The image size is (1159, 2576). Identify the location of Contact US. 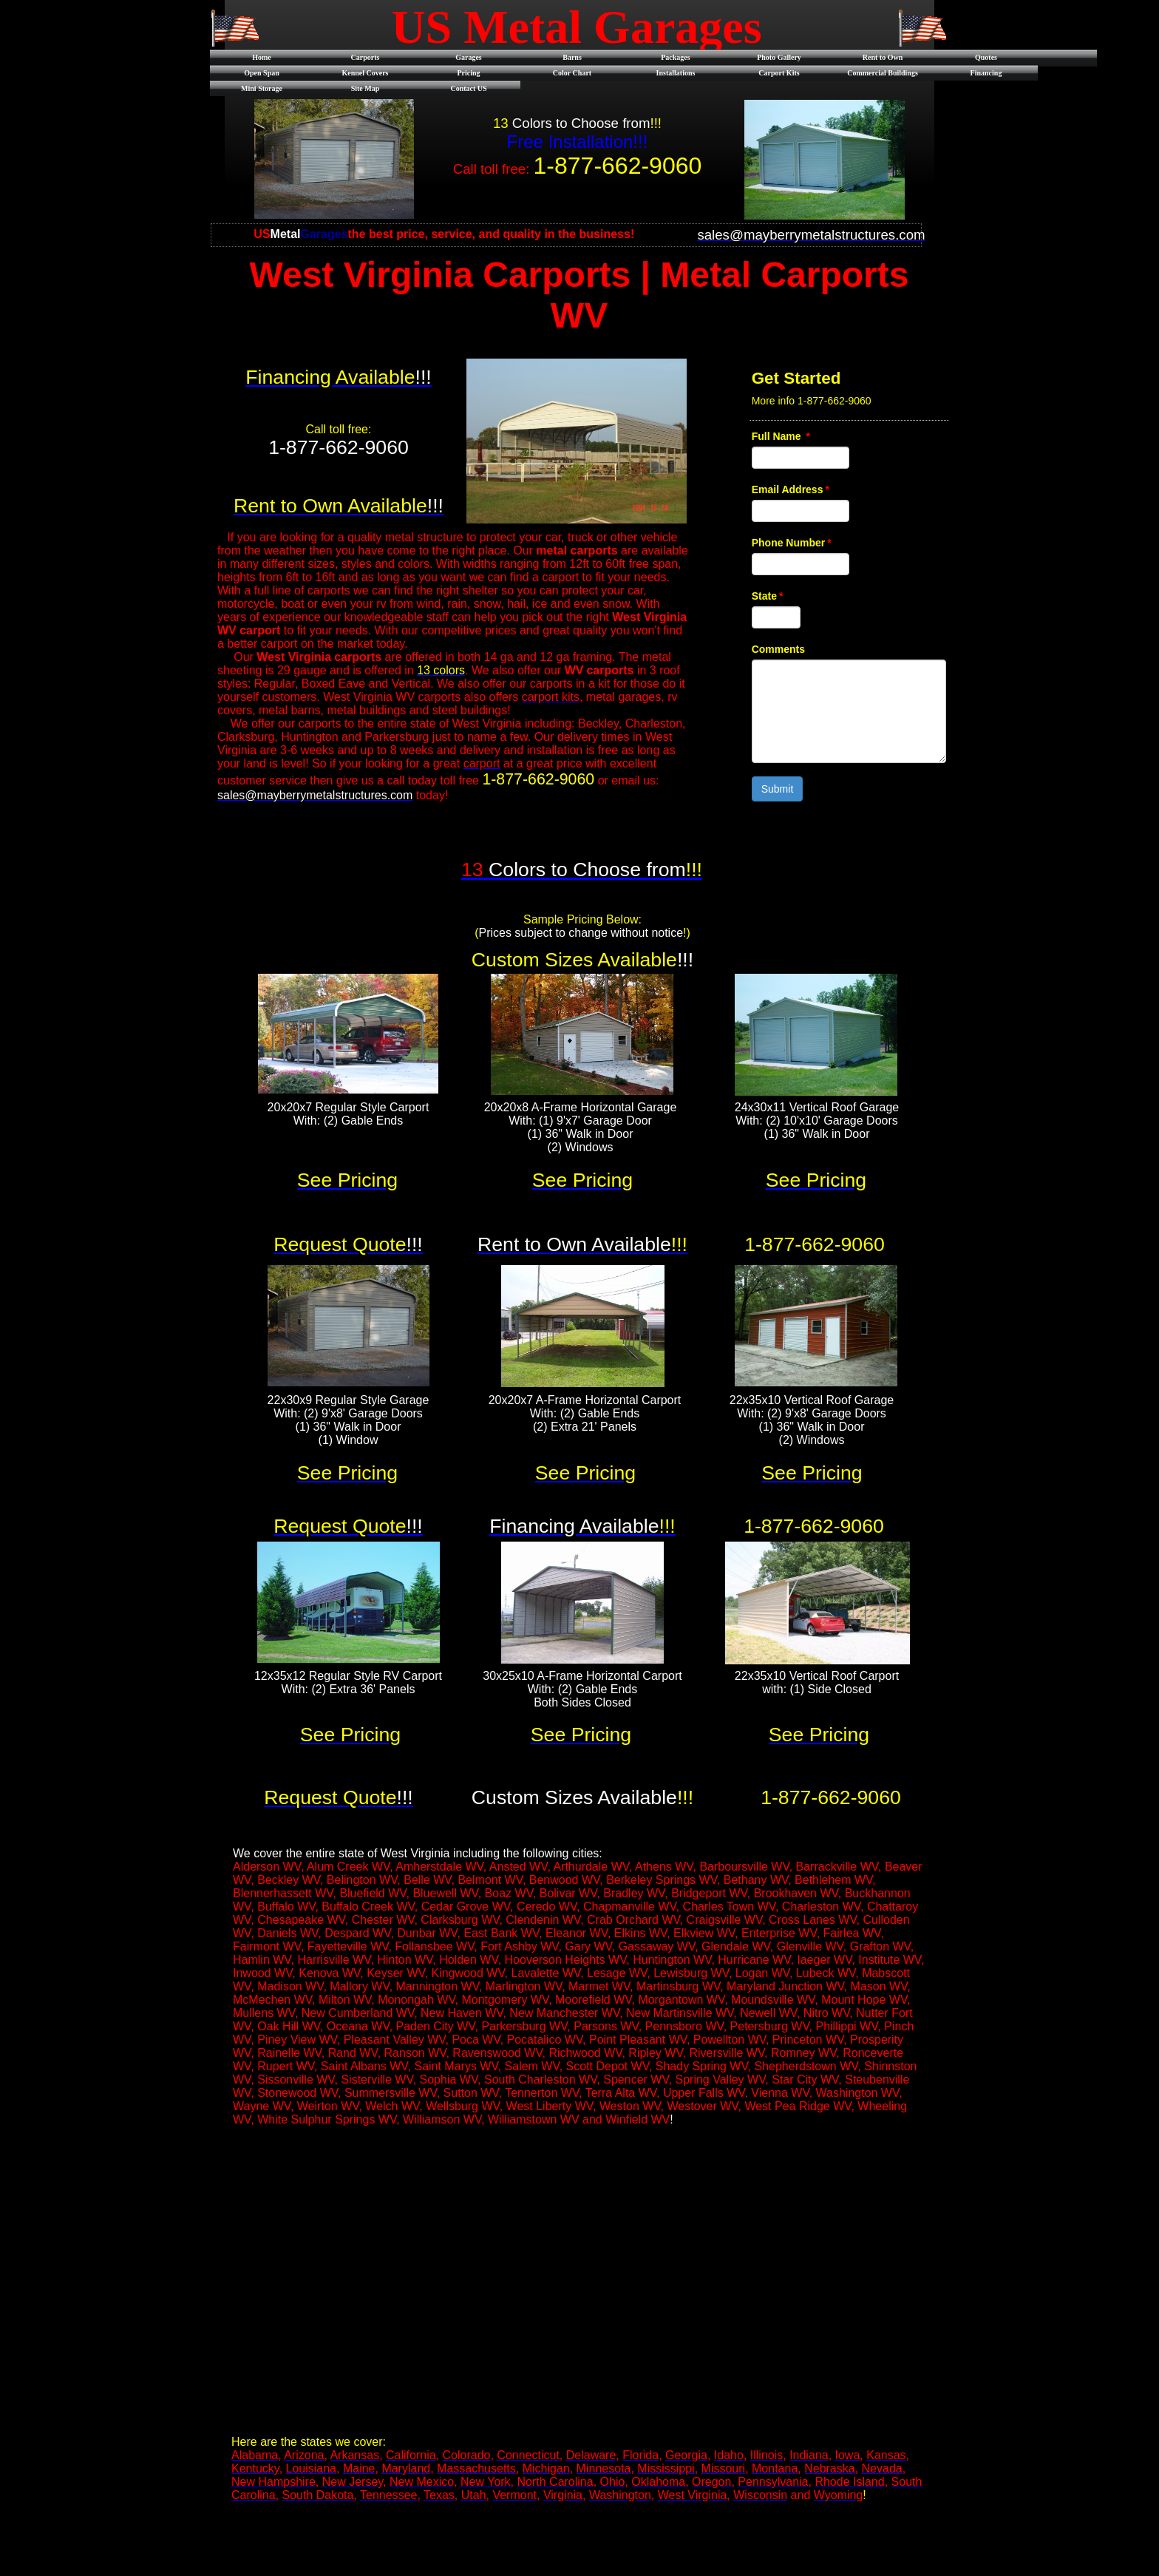
(468, 88).